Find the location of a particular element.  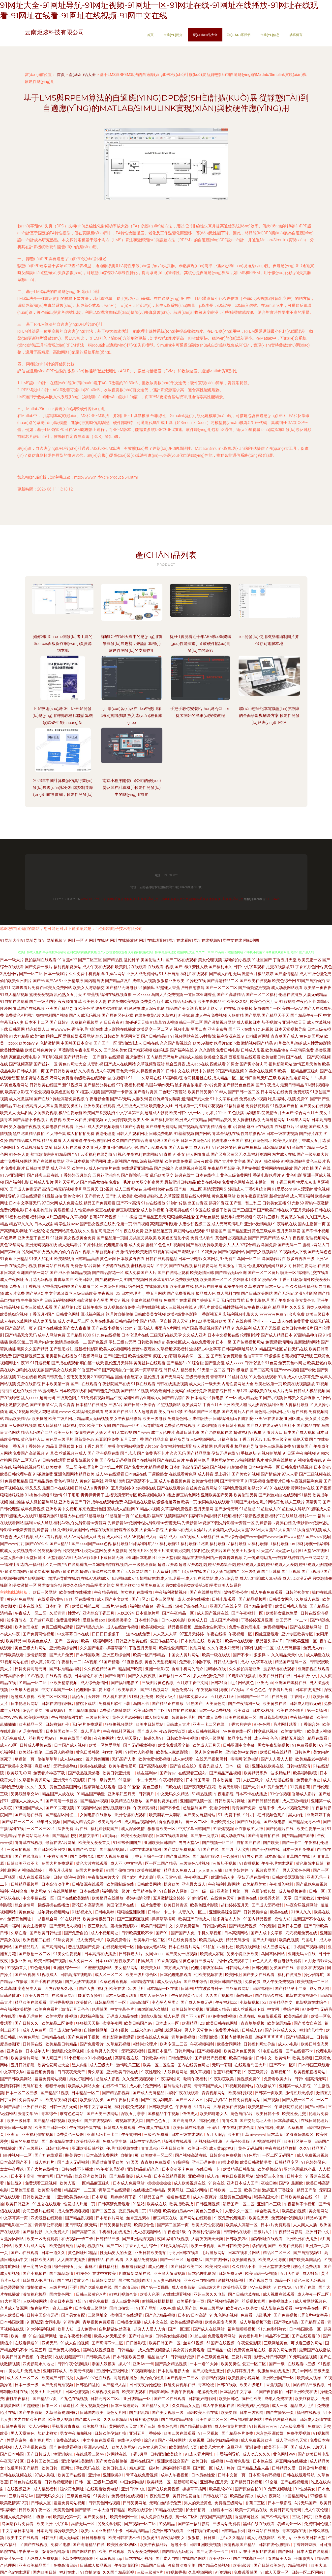

欧美视频一二三区 is located at coordinates (313, 1981).